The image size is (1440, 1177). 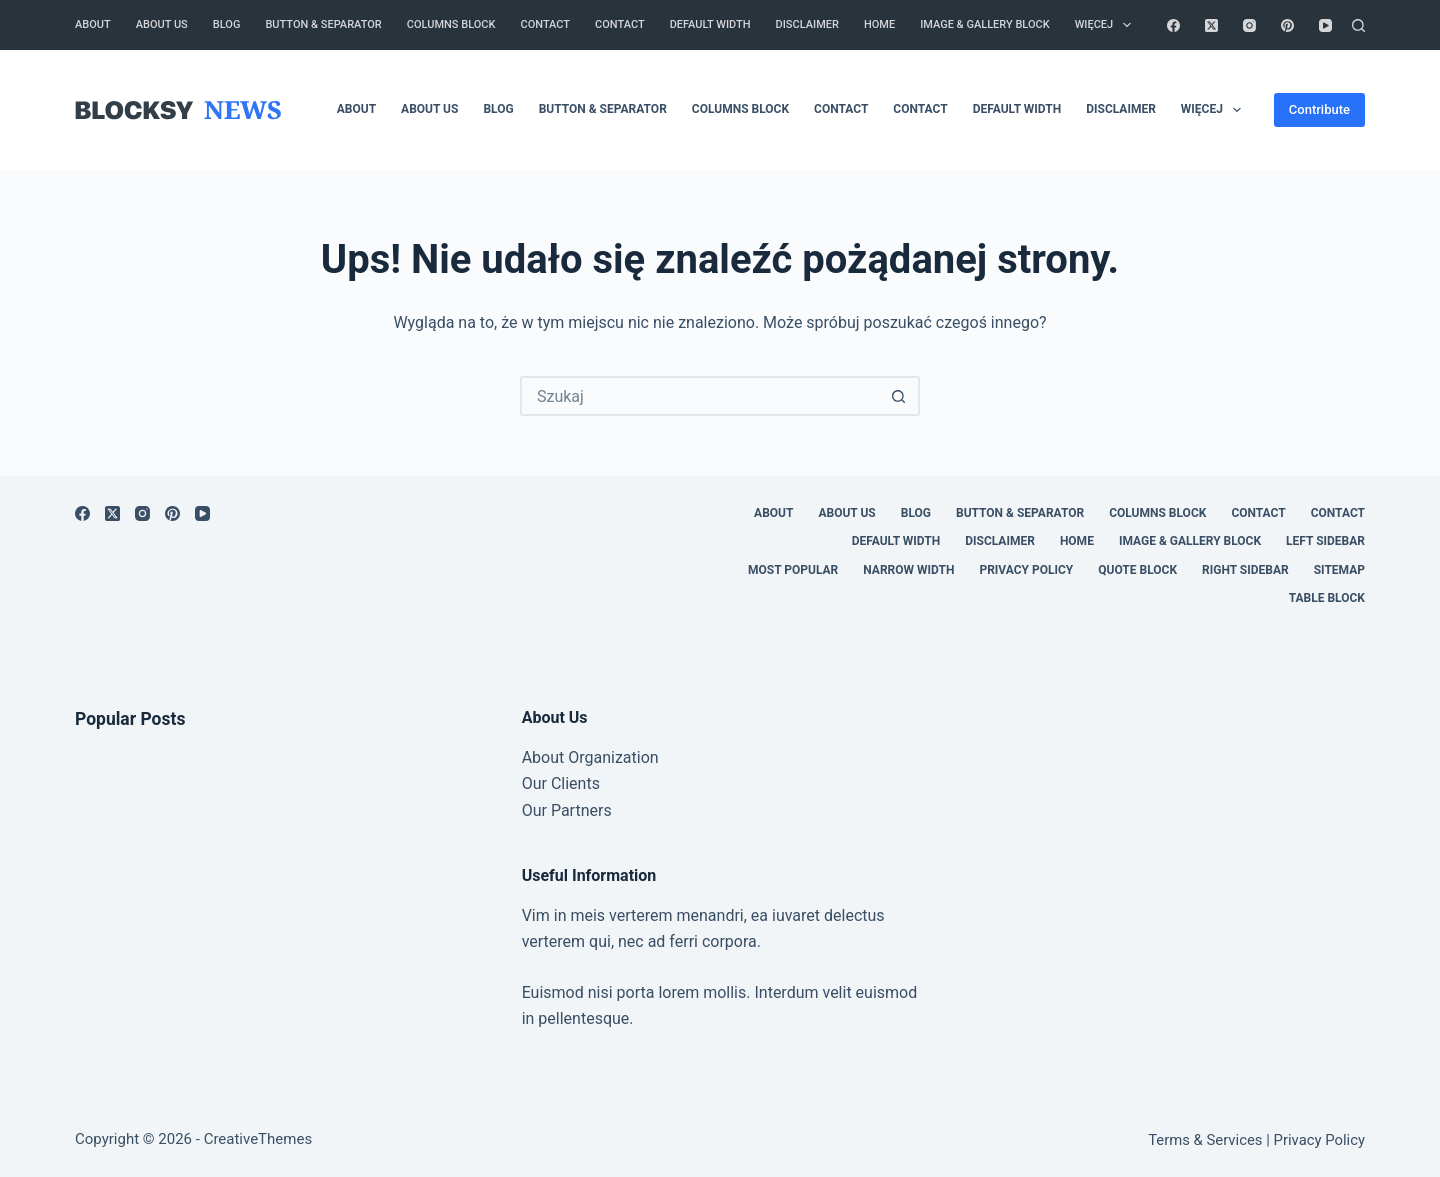 I want to click on Right Sidebar, so click(x=1245, y=570).